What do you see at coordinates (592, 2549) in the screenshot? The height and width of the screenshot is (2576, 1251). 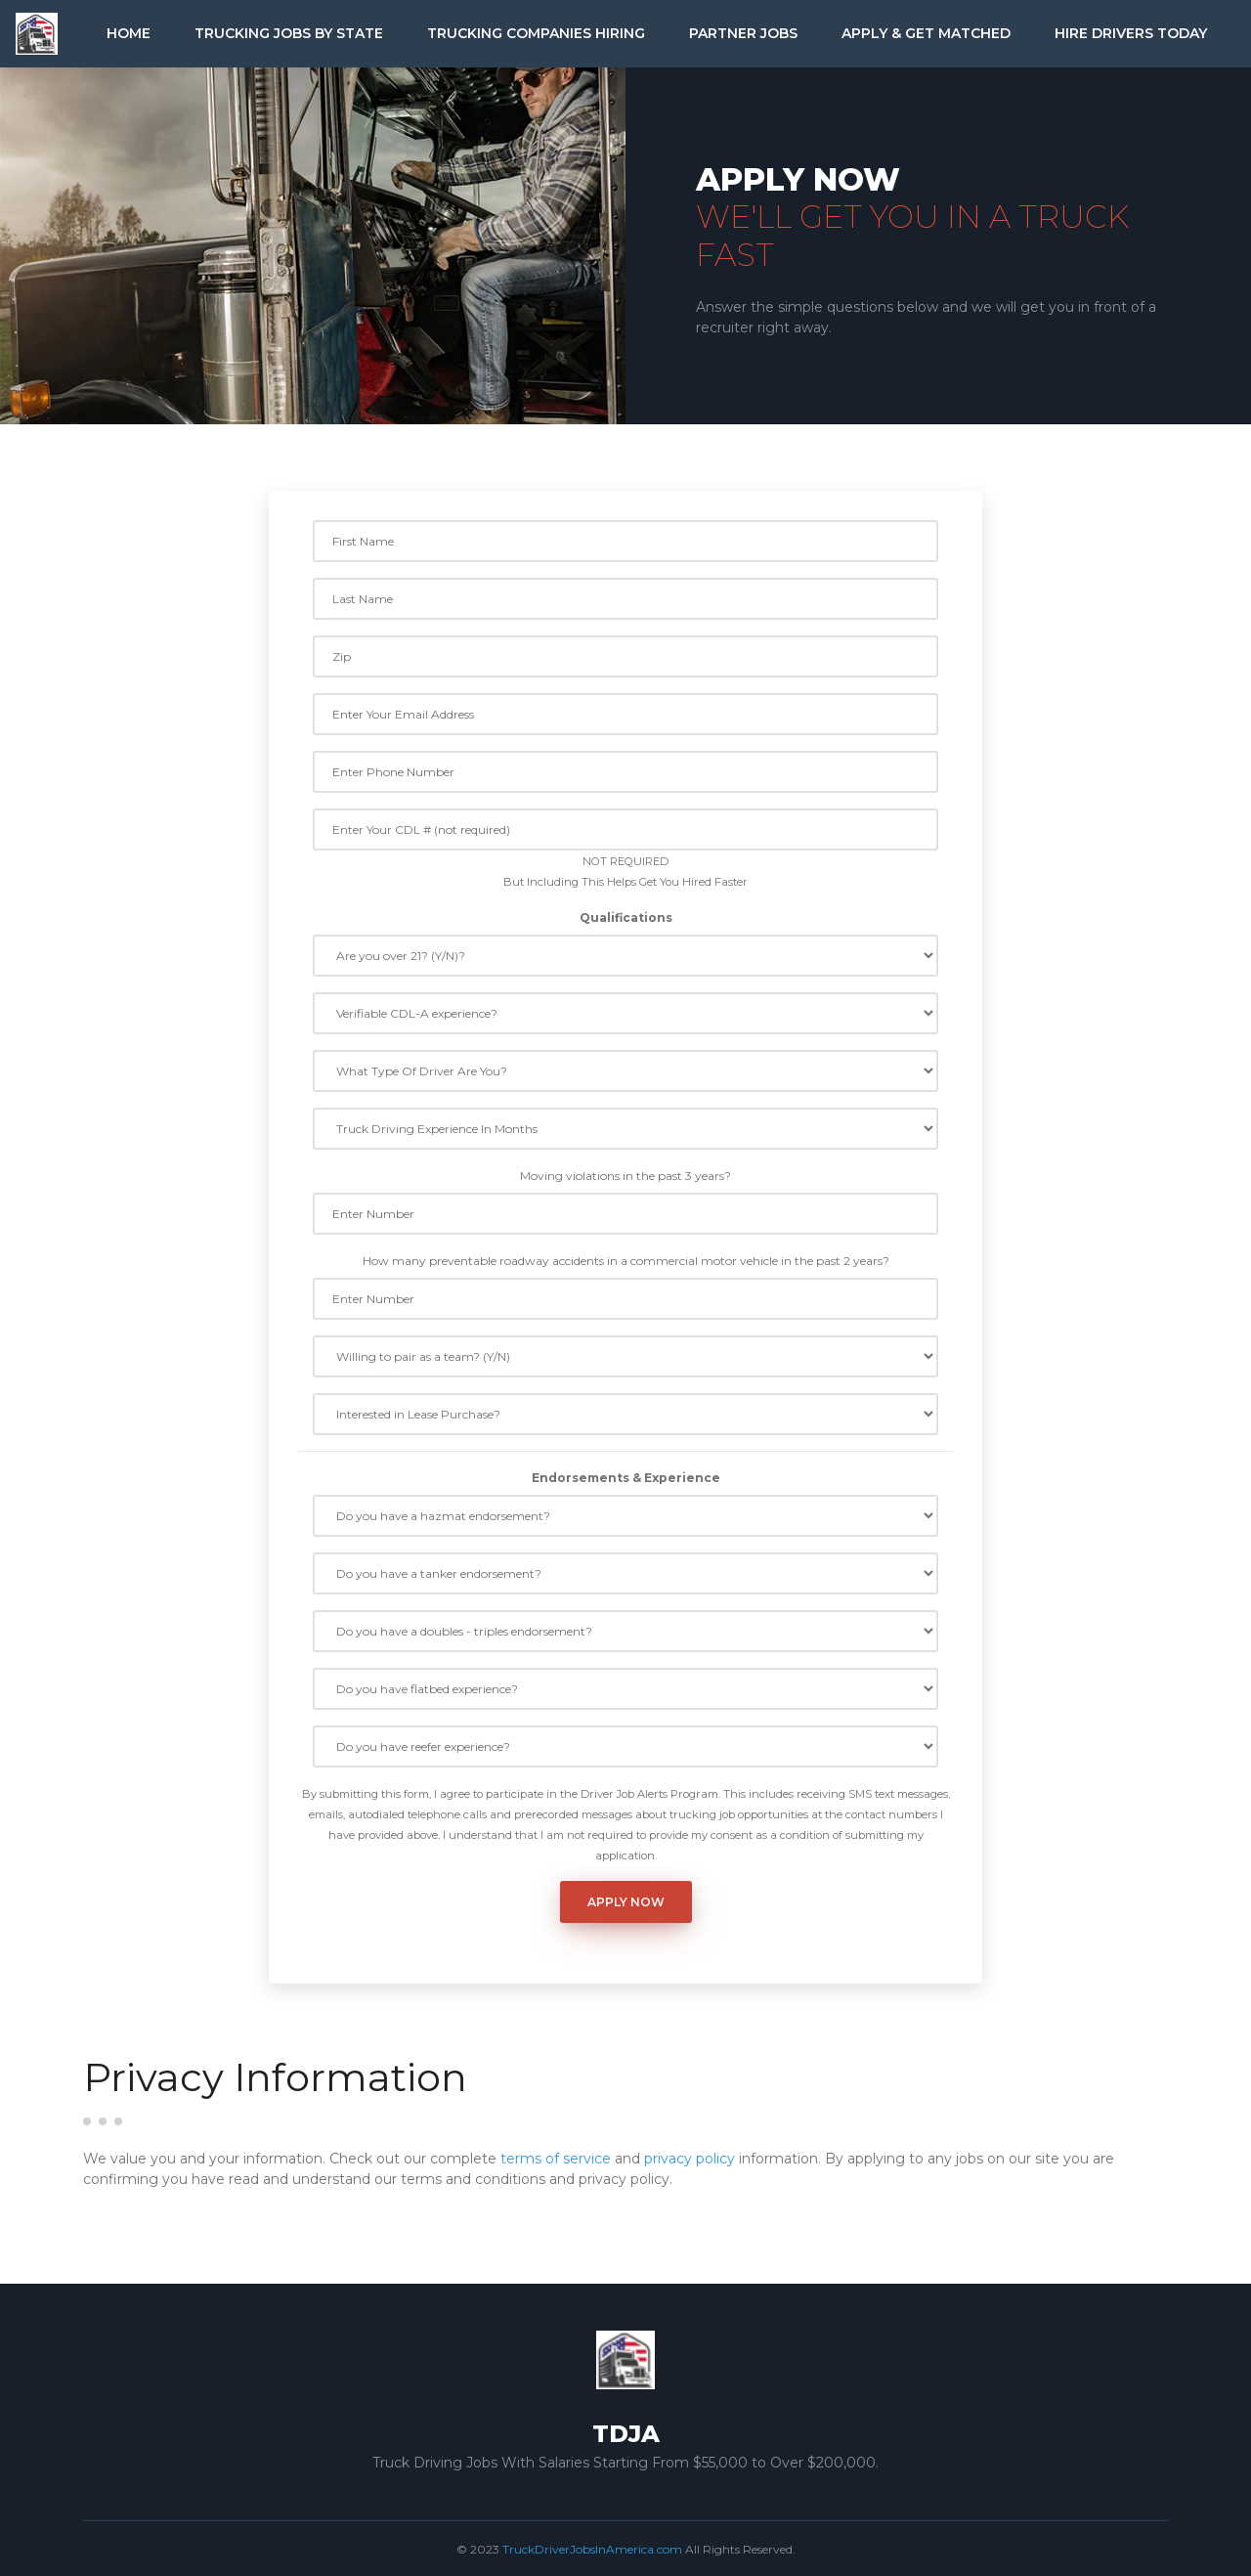 I see `TruckDriverJobsInAmerica.com` at bounding box center [592, 2549].